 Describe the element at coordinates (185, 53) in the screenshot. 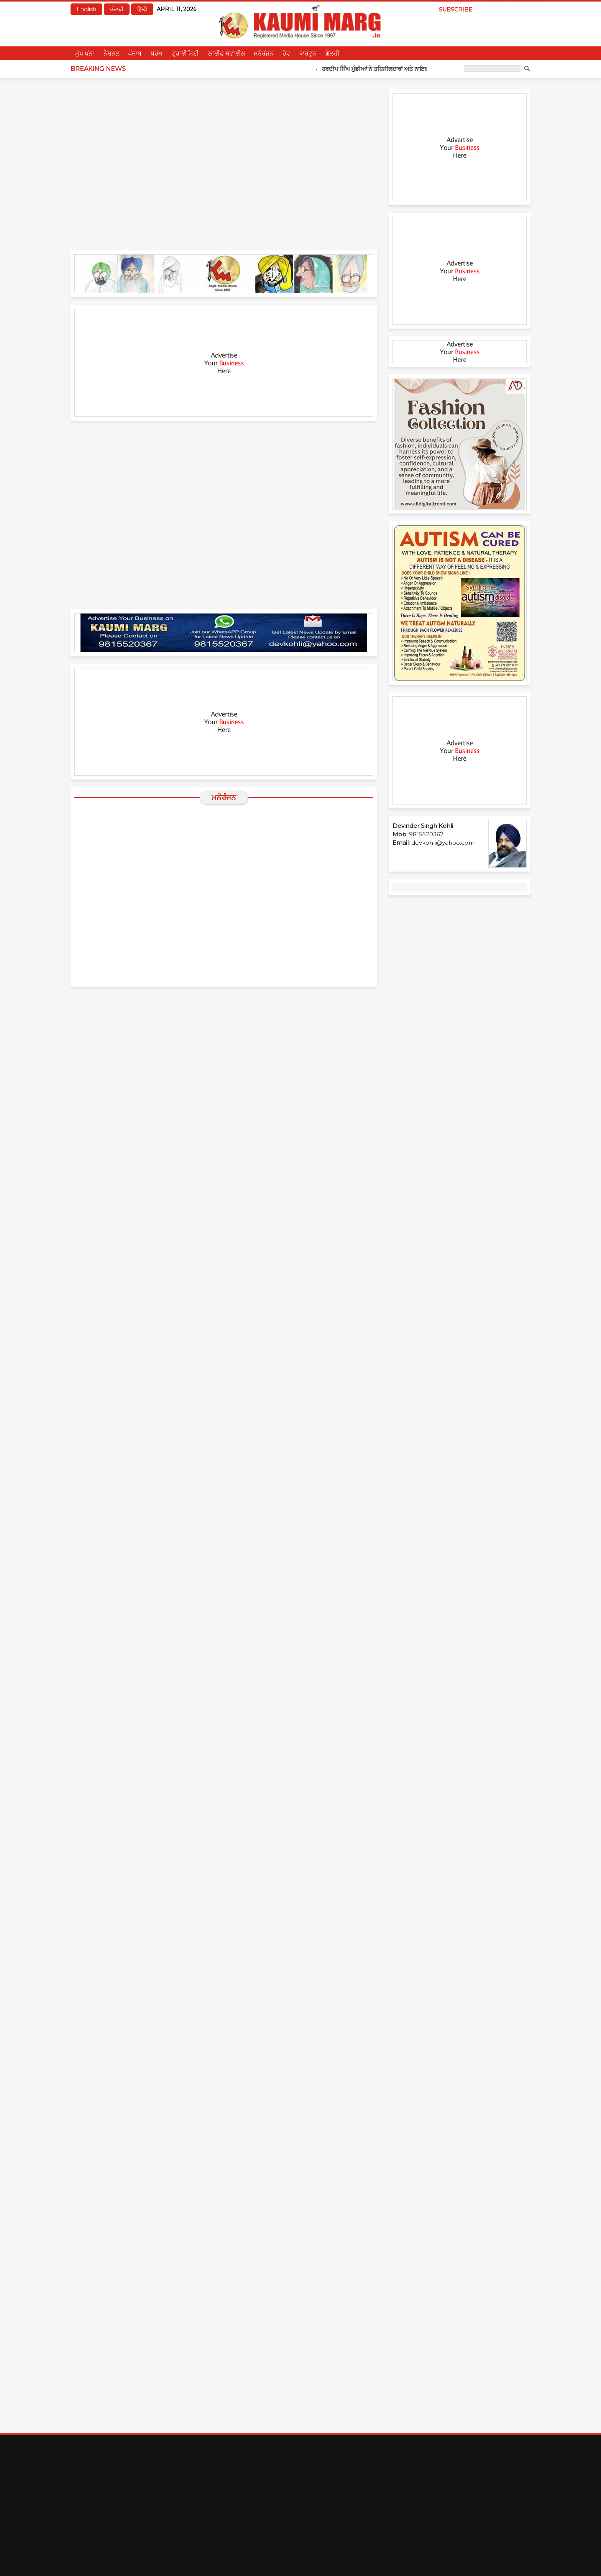

I see `ਟ੍ਰਾਈਸਿਟੀ` at that location.